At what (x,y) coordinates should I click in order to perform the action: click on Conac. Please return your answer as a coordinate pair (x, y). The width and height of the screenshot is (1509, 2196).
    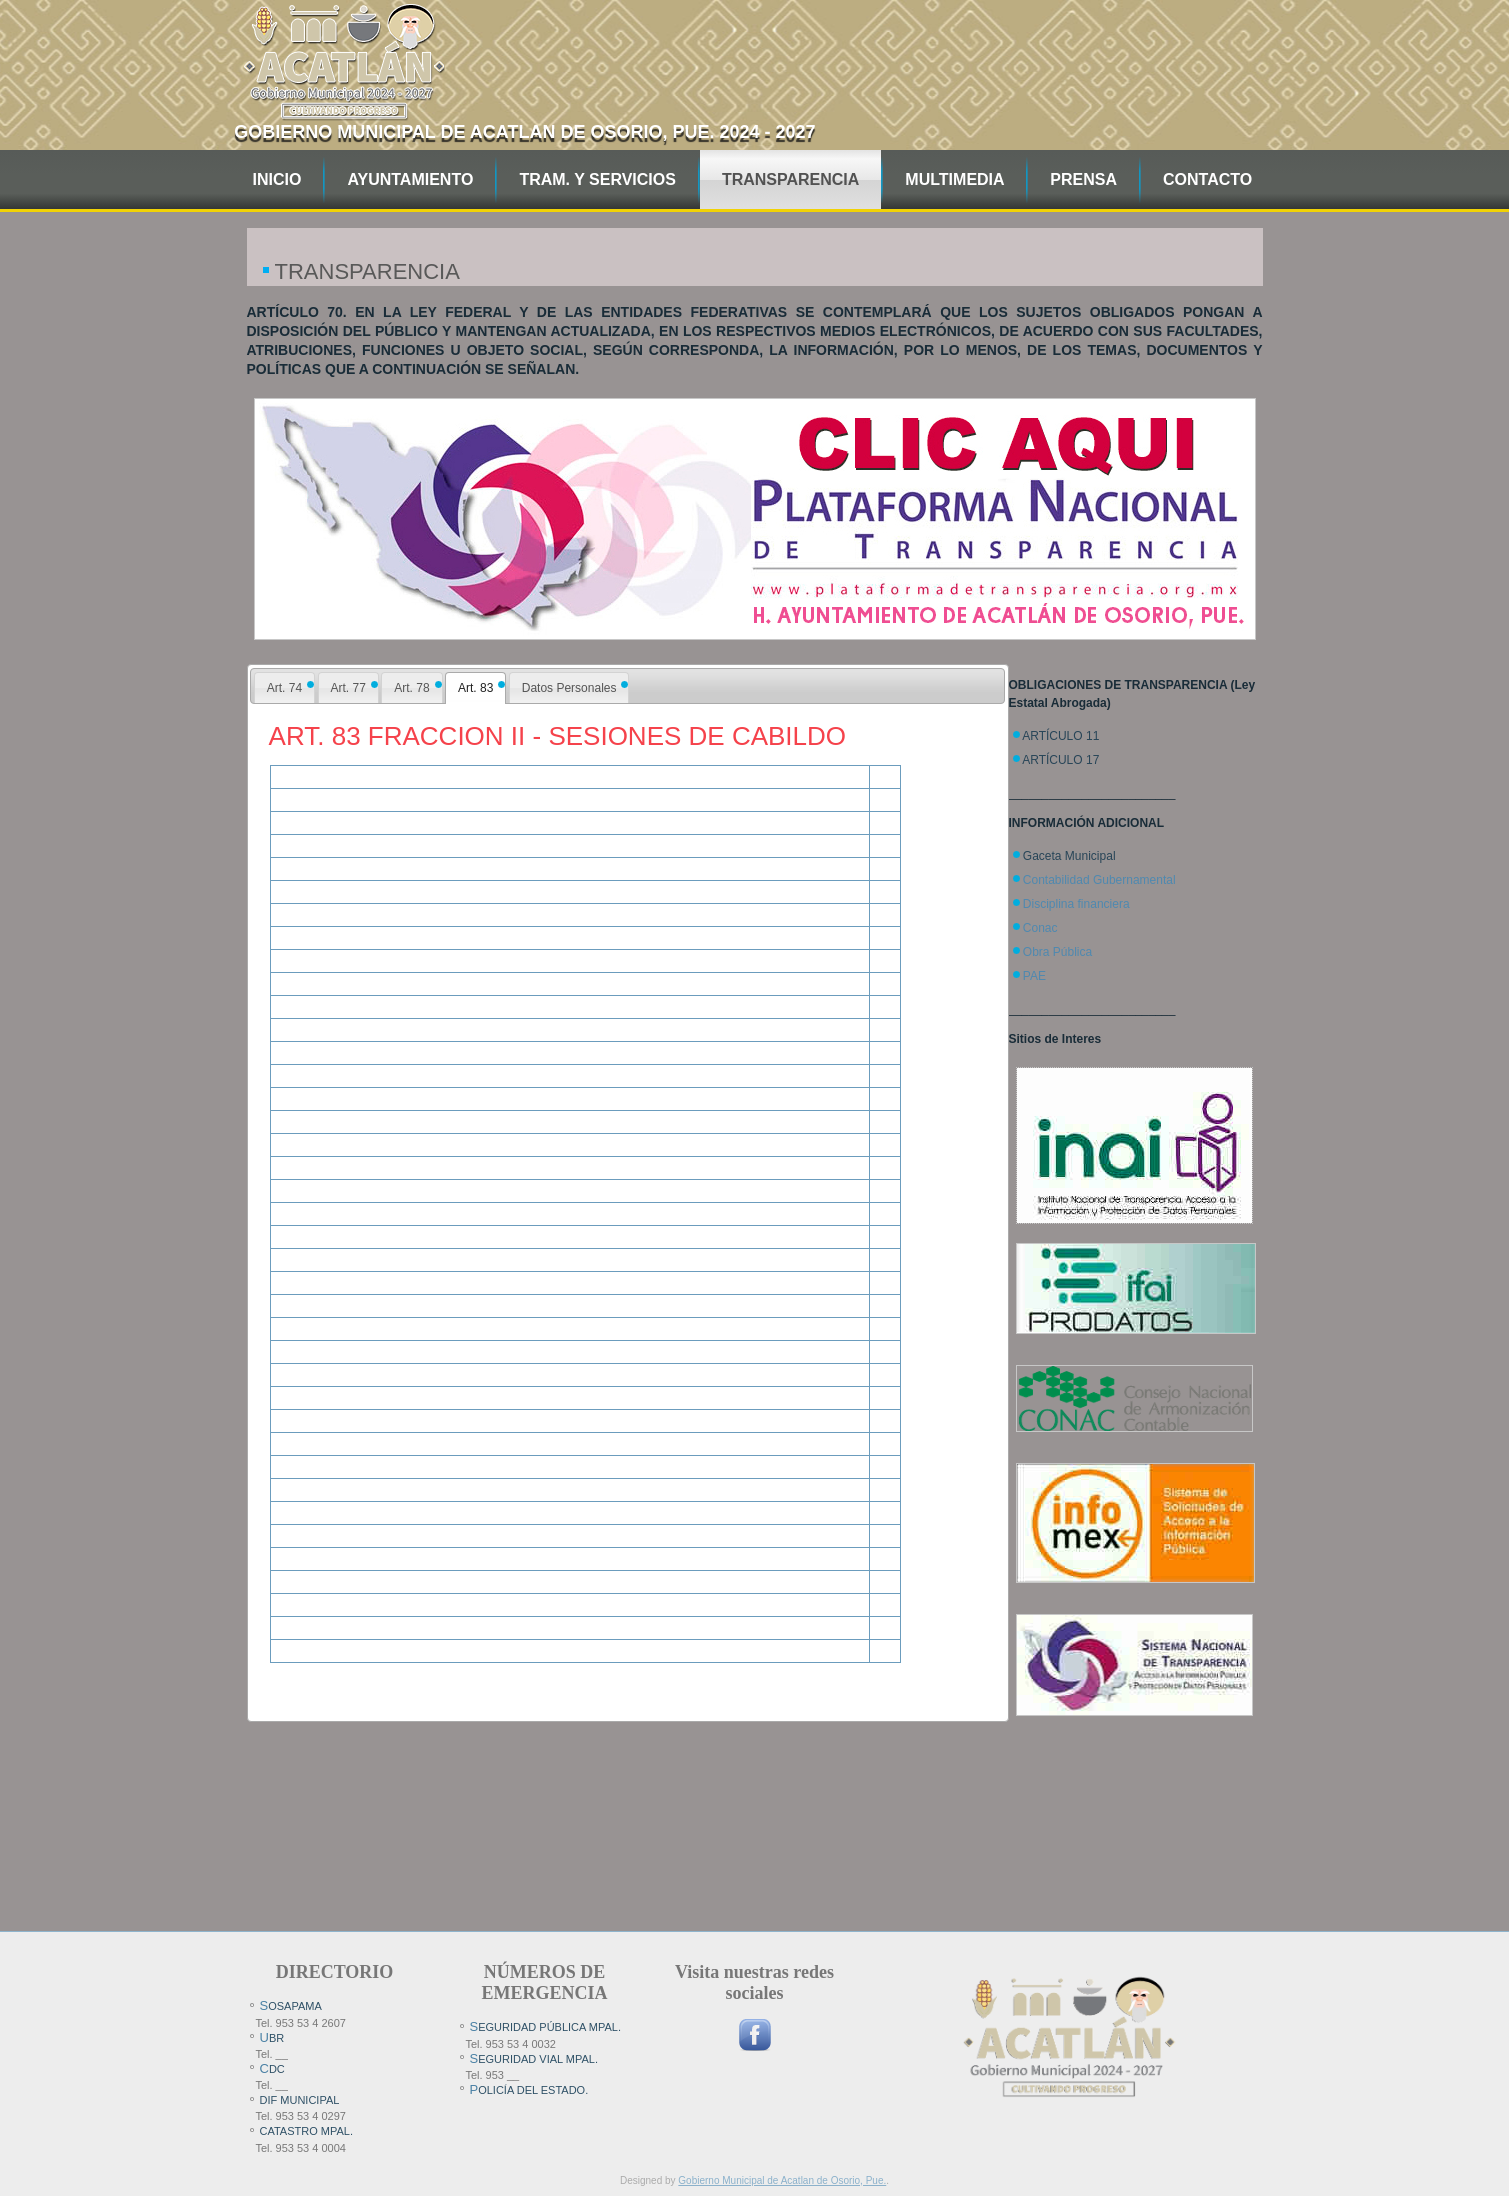
    Looking at the image, I should click on (1040, 928).